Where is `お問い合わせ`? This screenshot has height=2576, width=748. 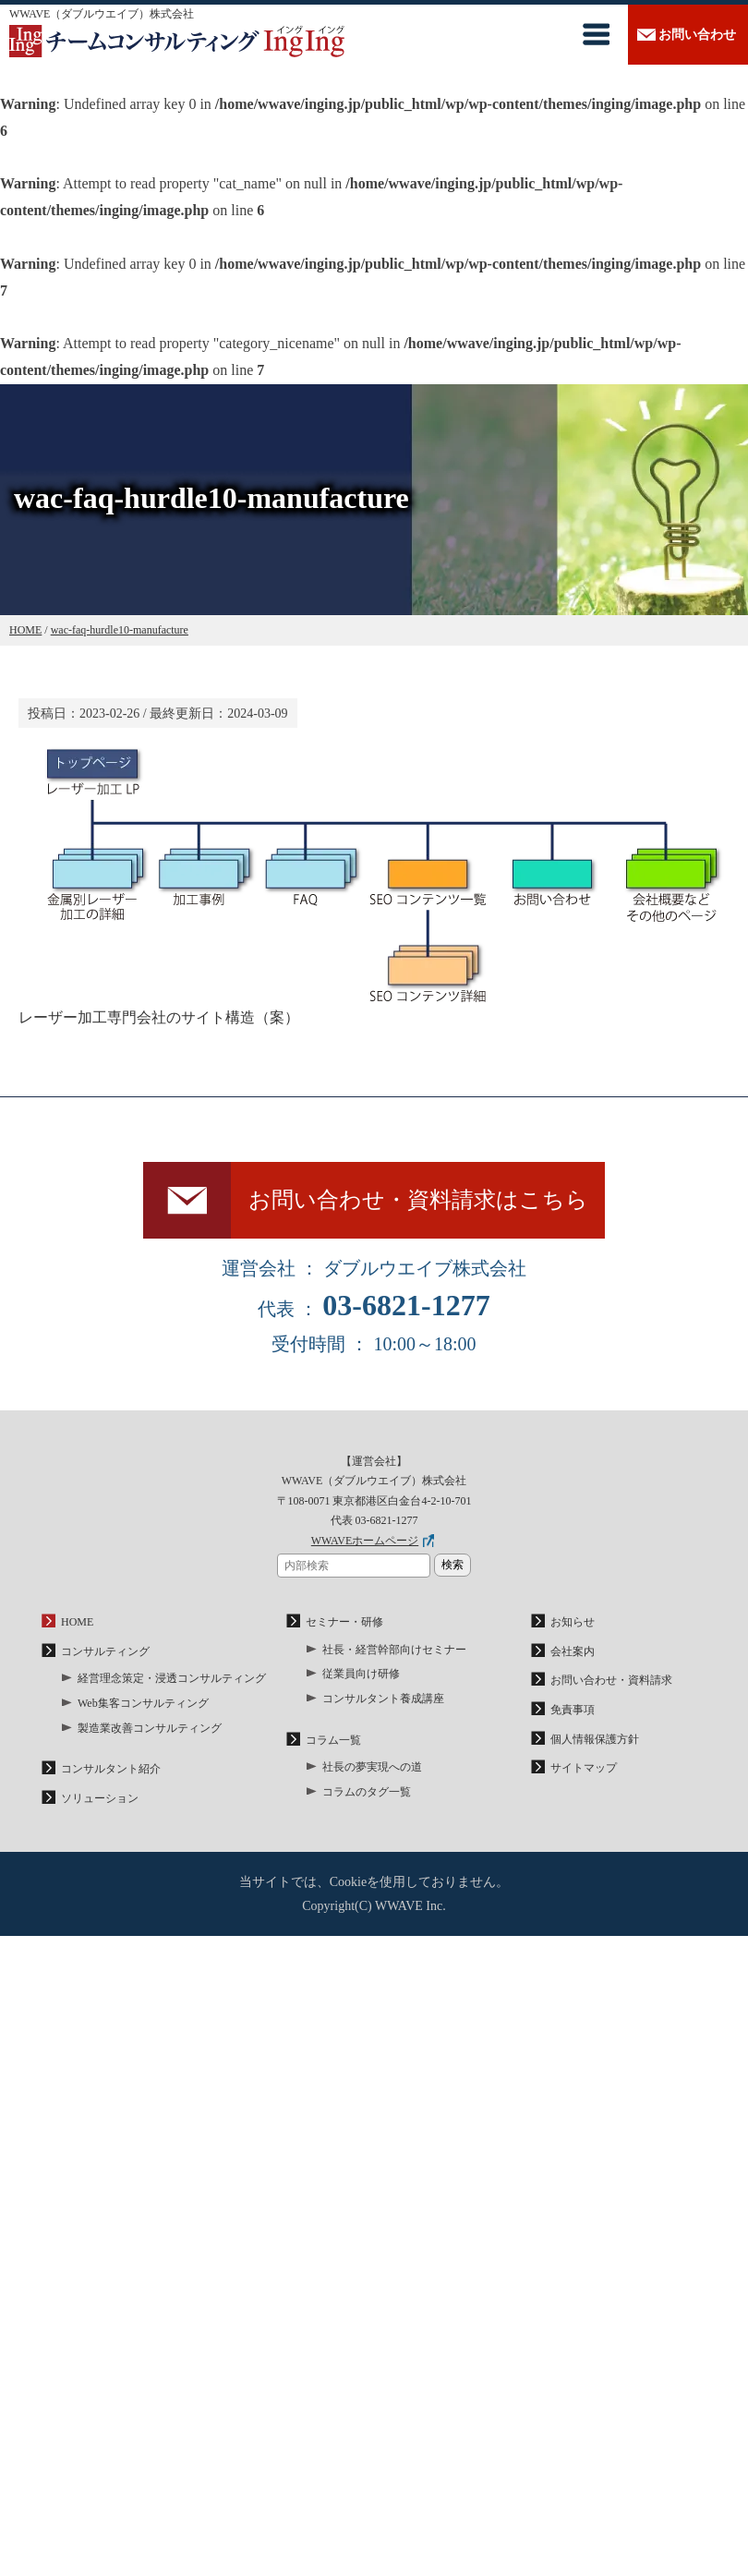
お問い合わせ is located at coordinates (697, 35).